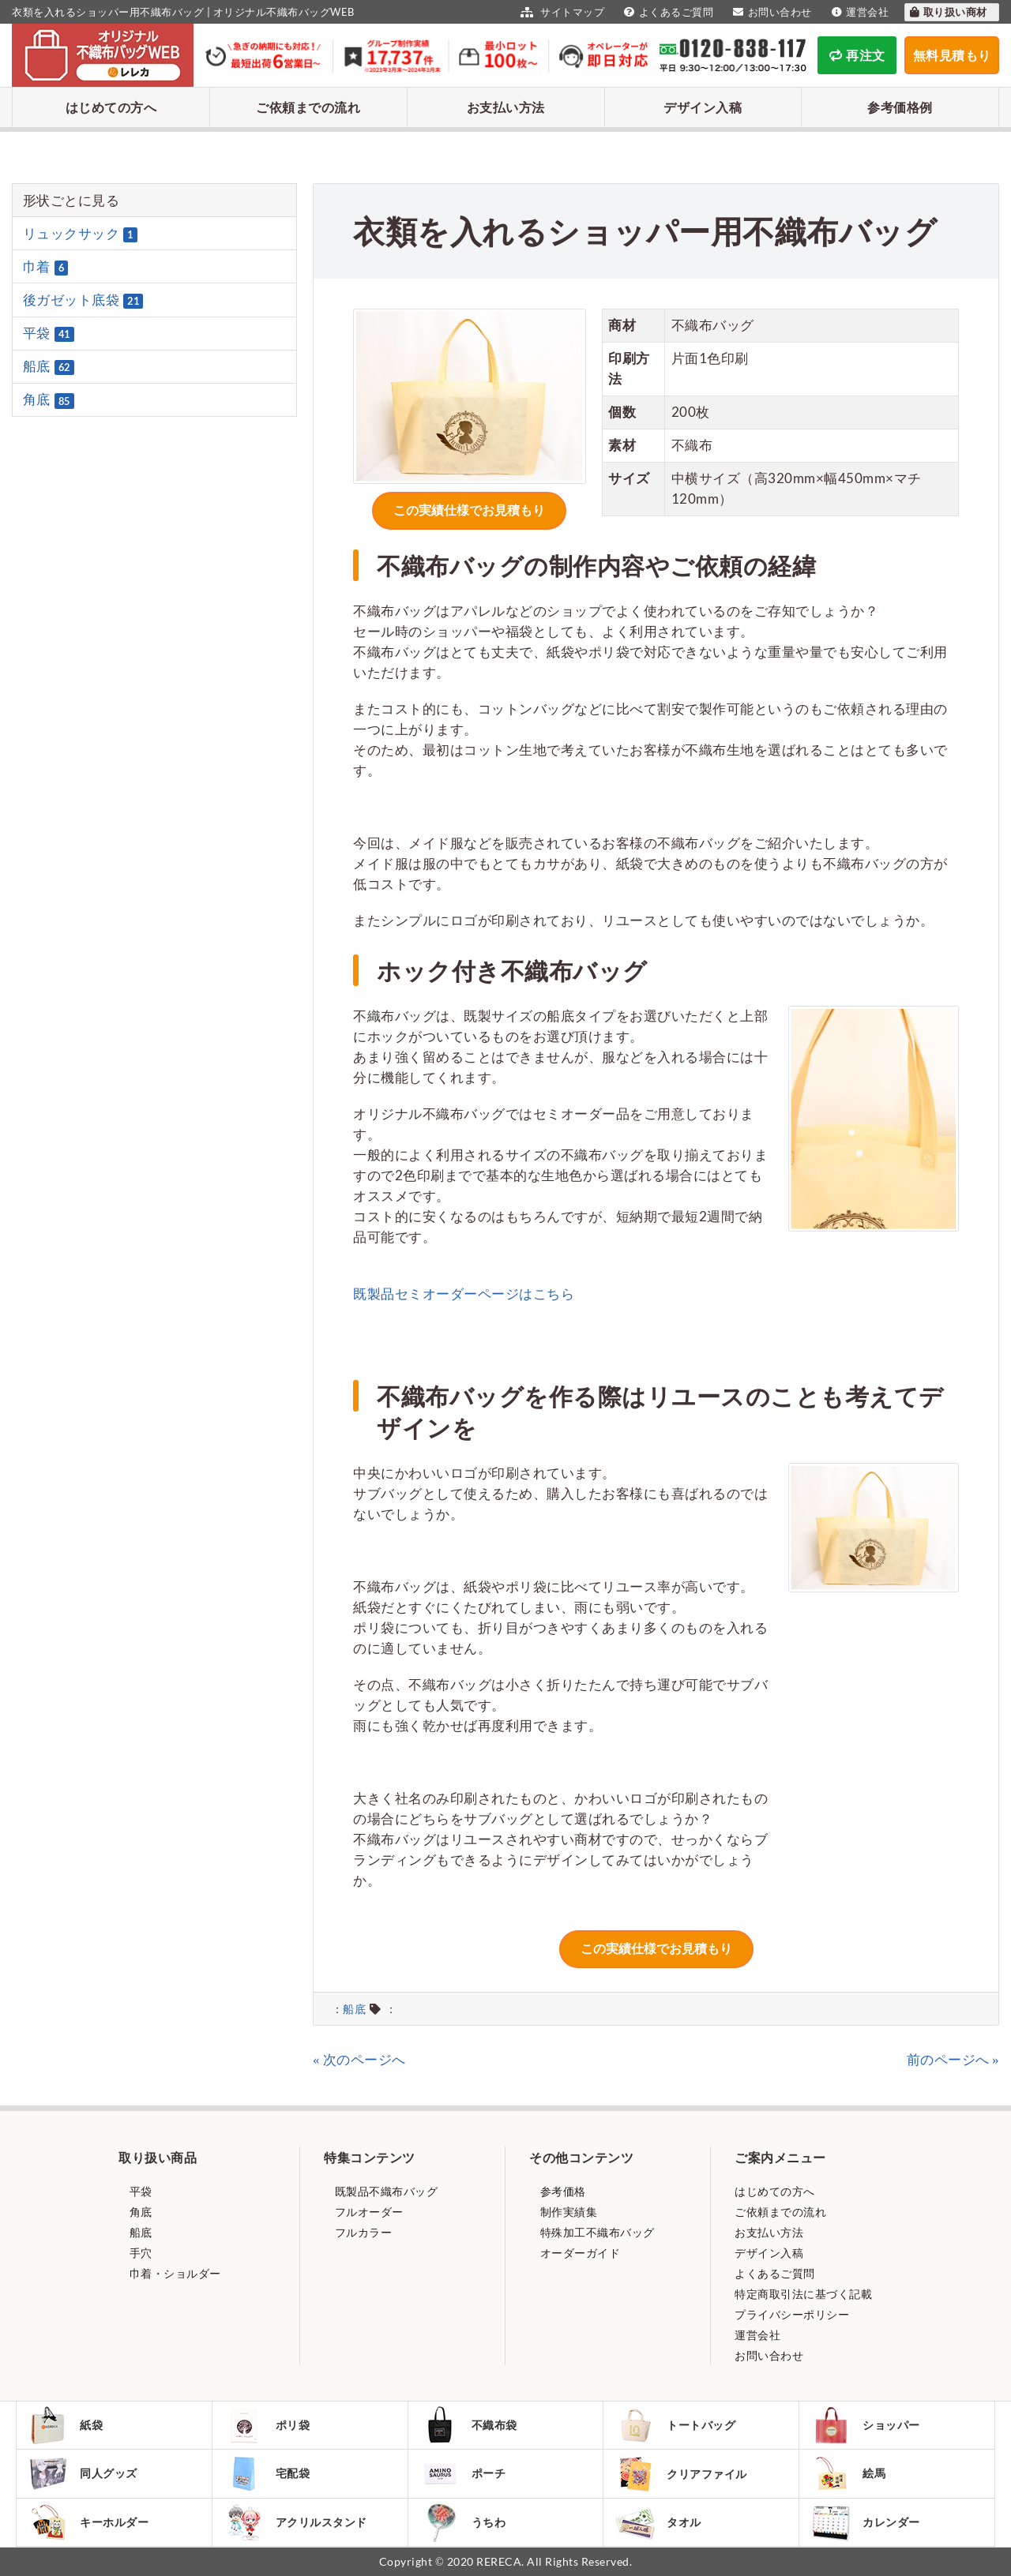  Describe the element at coordinates (506, 106) in the screenshot. I see `お支払い方法` at that location.